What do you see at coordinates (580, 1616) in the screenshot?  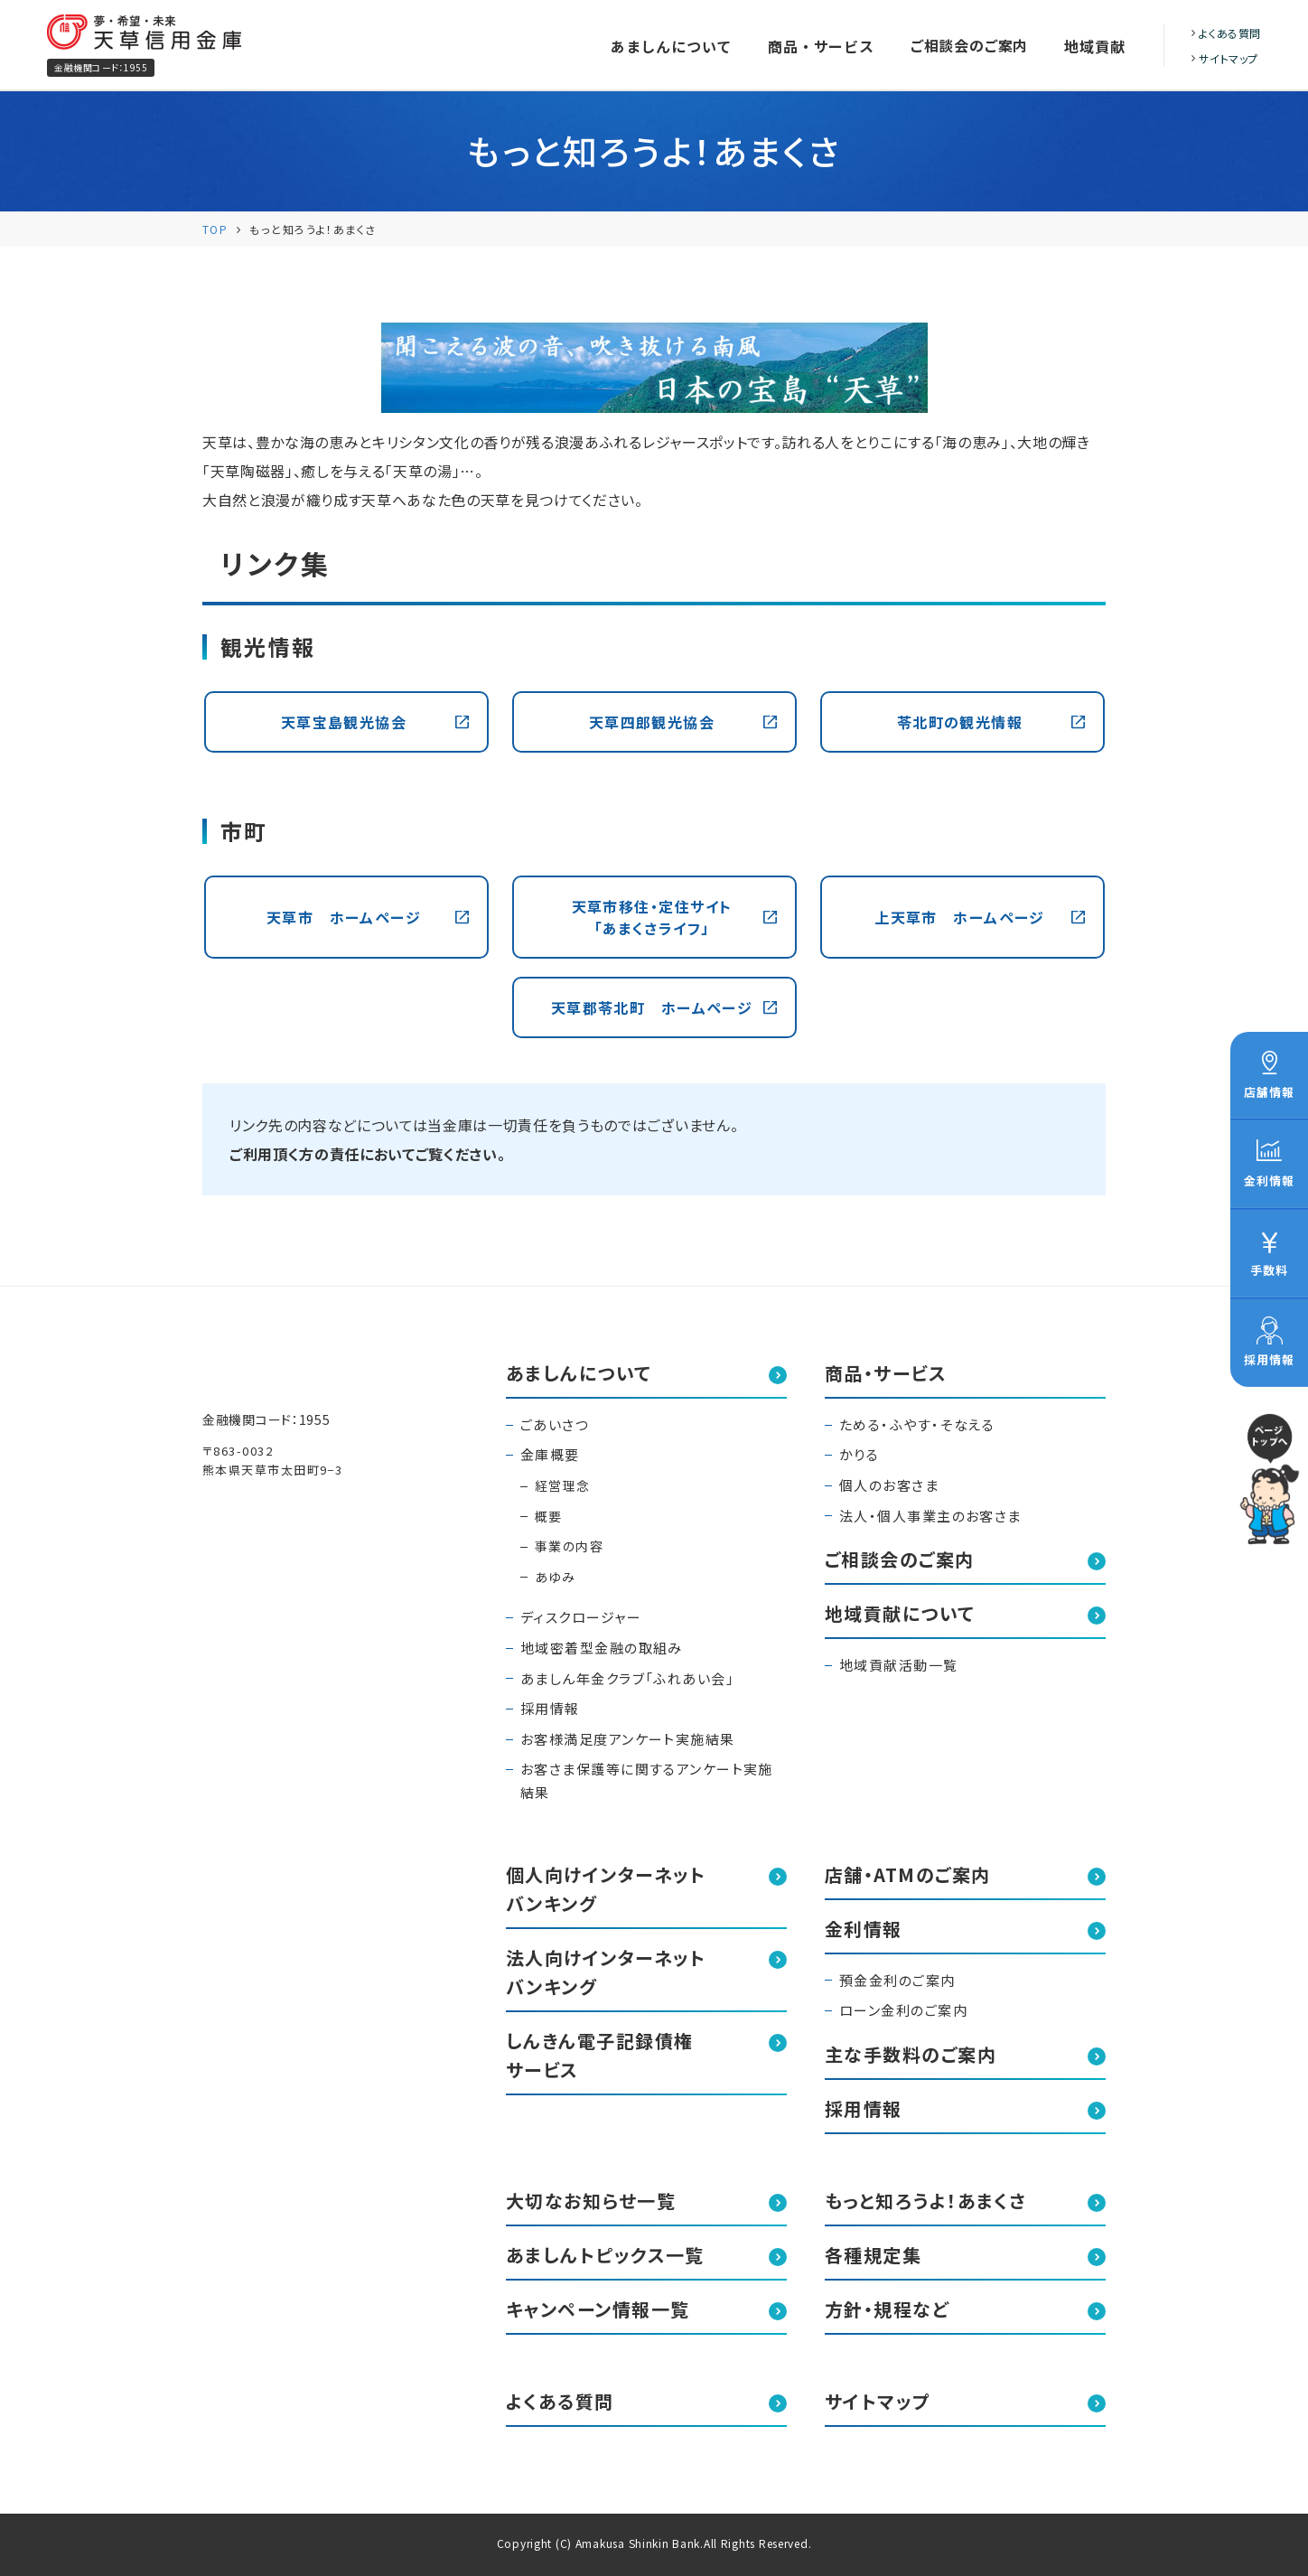 I see `ディスクロージャー` at bounding box center [580, 1616].